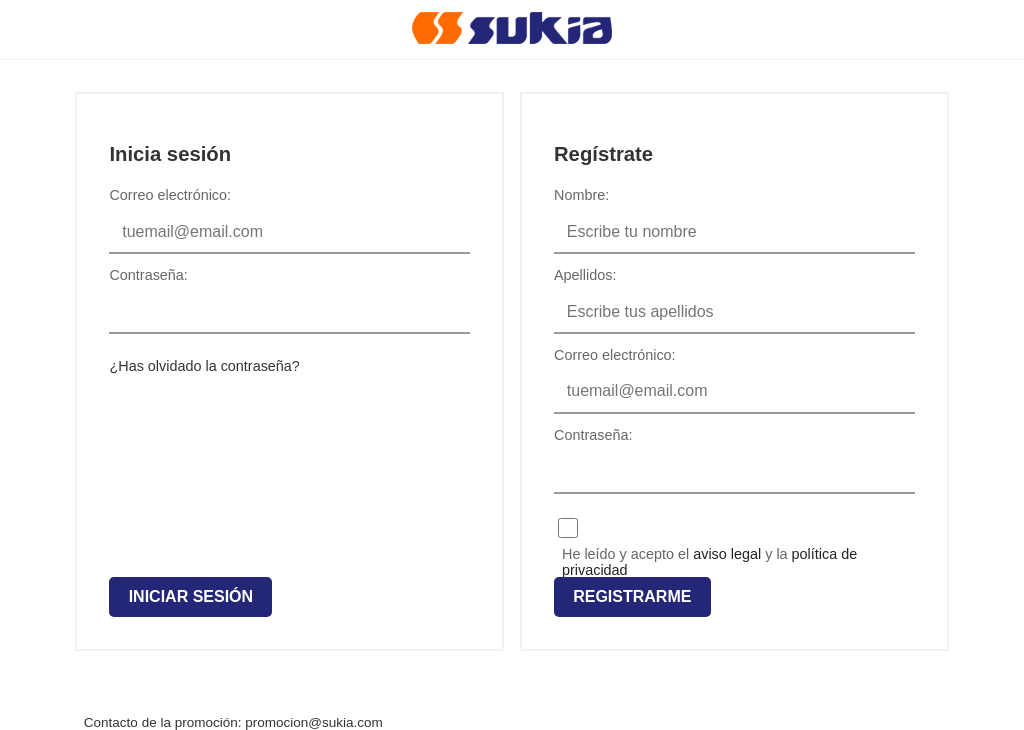 The width and height of the screenshot is (1024, 730). I want to click on He leído y acepto el y la, so click(709, 553).